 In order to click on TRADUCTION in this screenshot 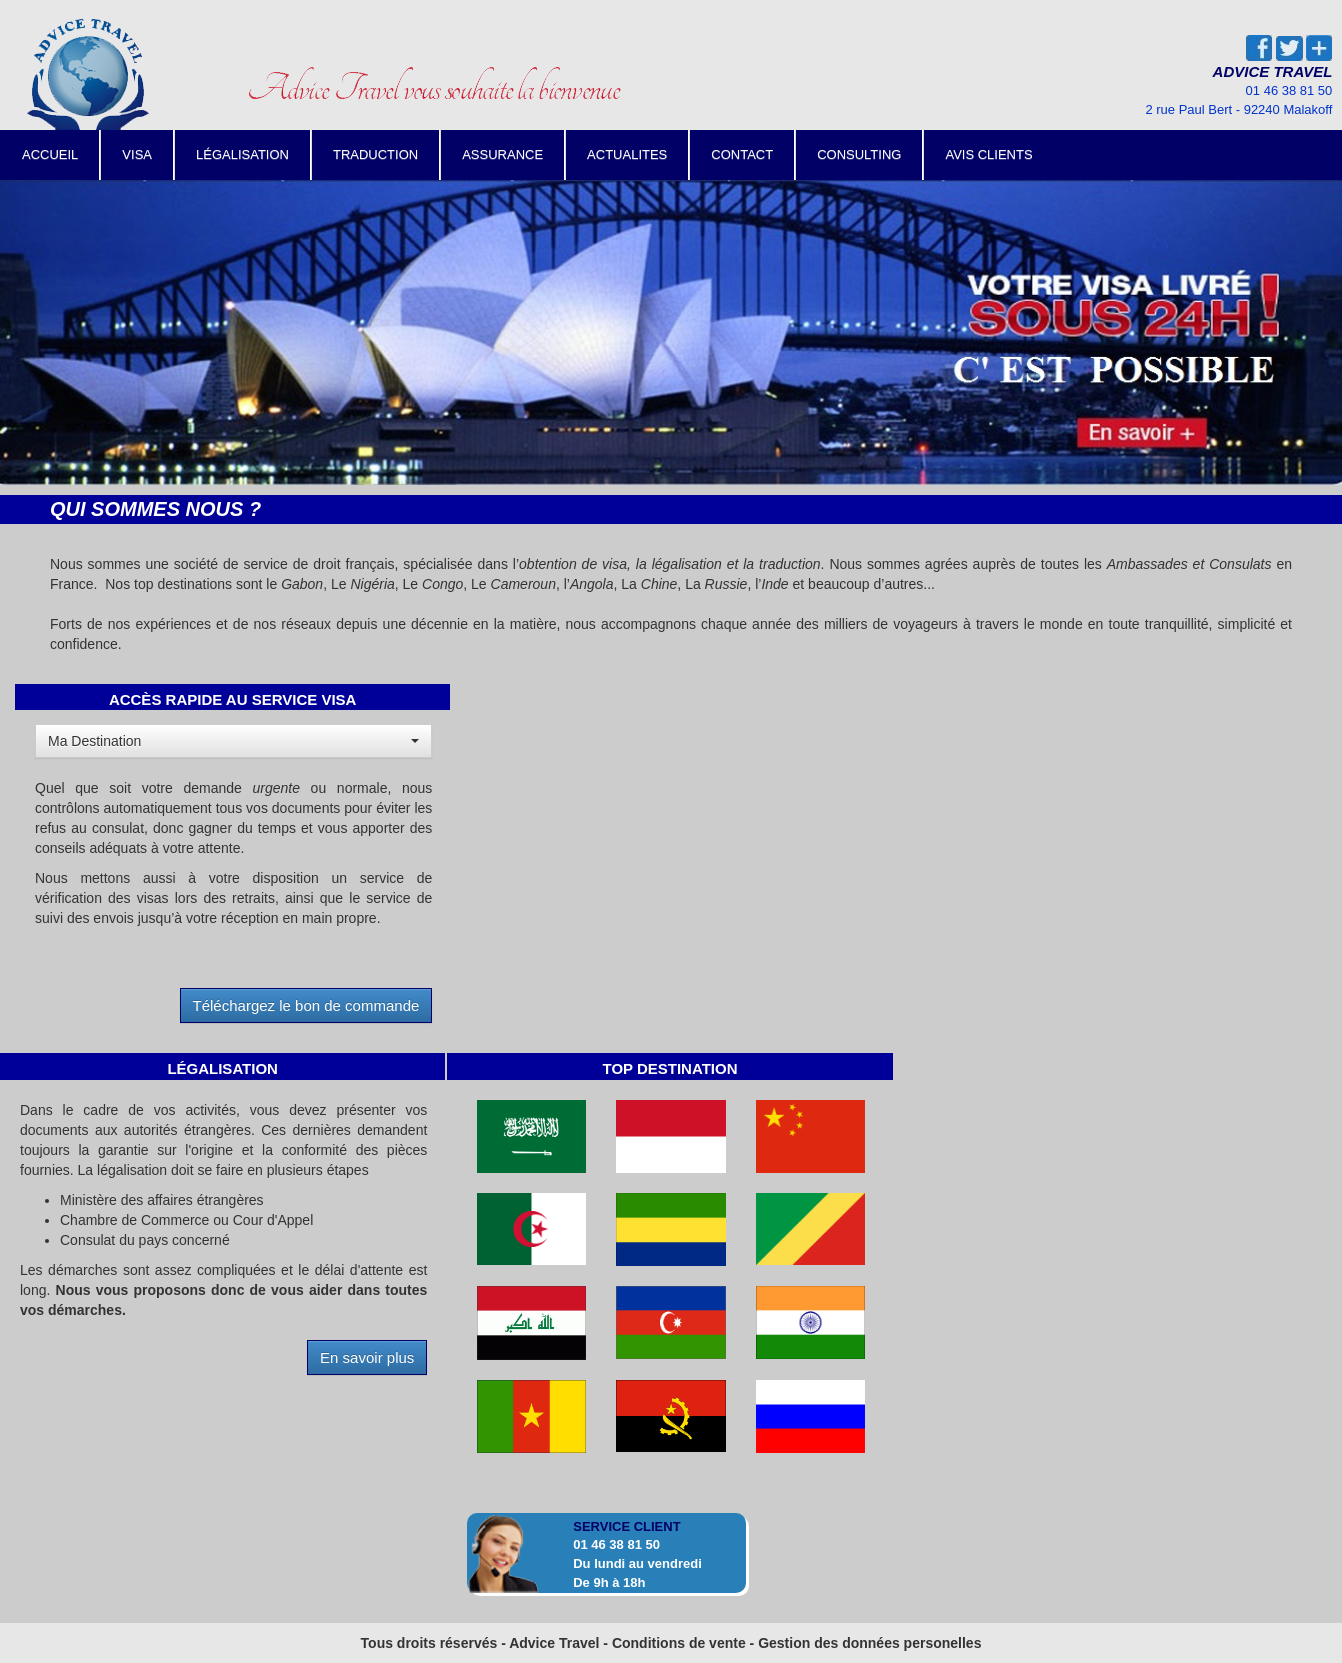, I will do `click(375, 154)`.